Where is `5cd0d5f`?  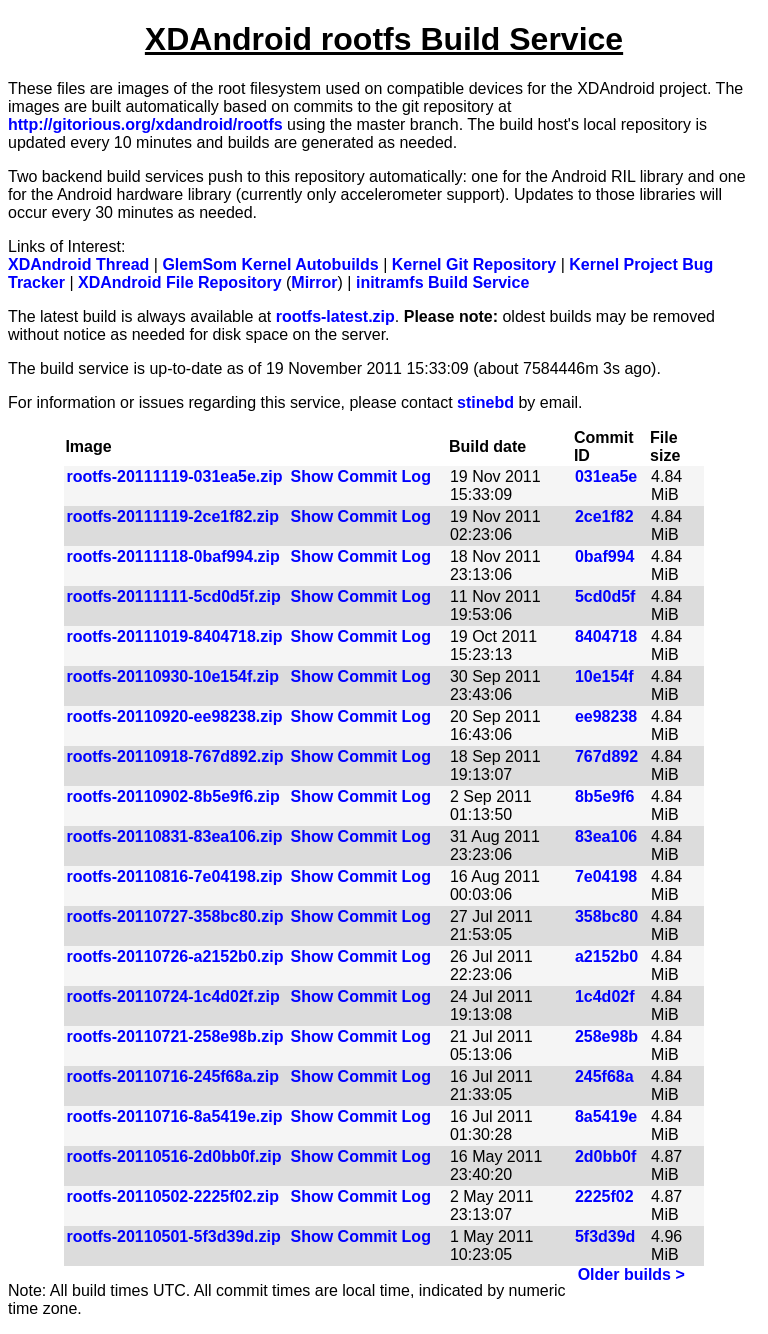 5cd0d5f is located at coordinates (605, 596).